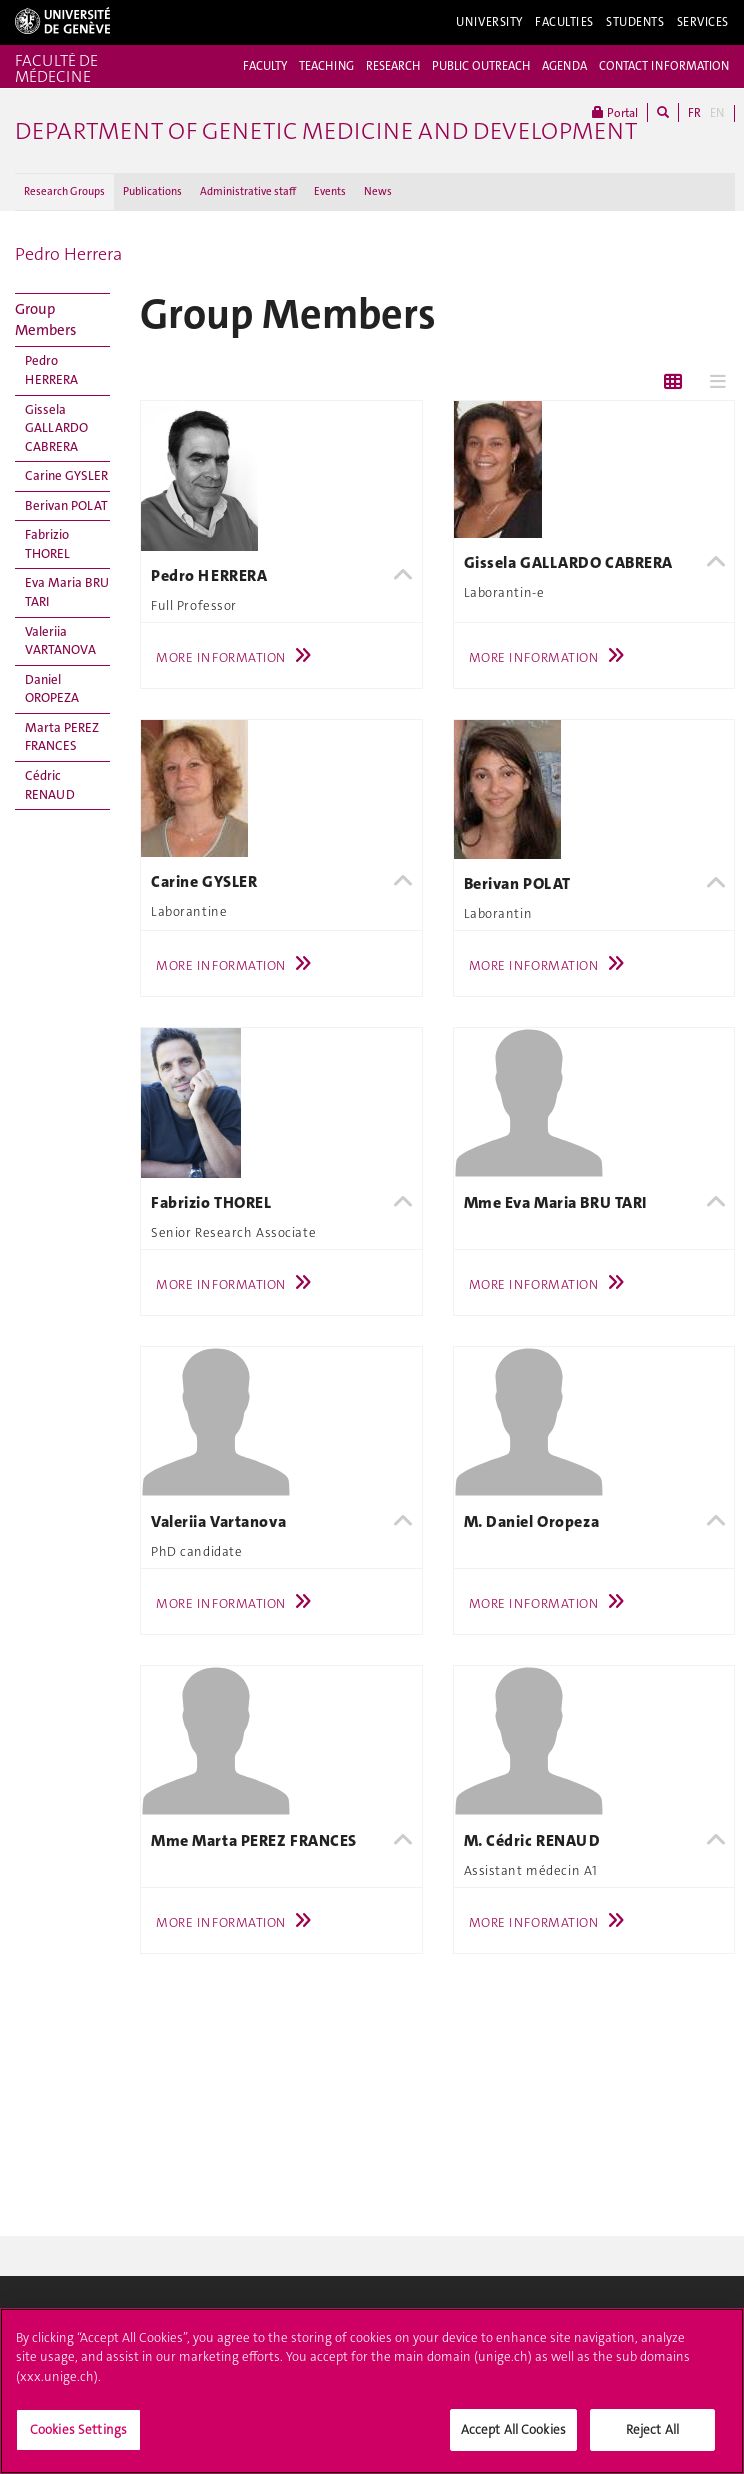 The height and width of the screenshot is (2474, 744). I want to click on Daniel OROPEZA, so click(52, 689).